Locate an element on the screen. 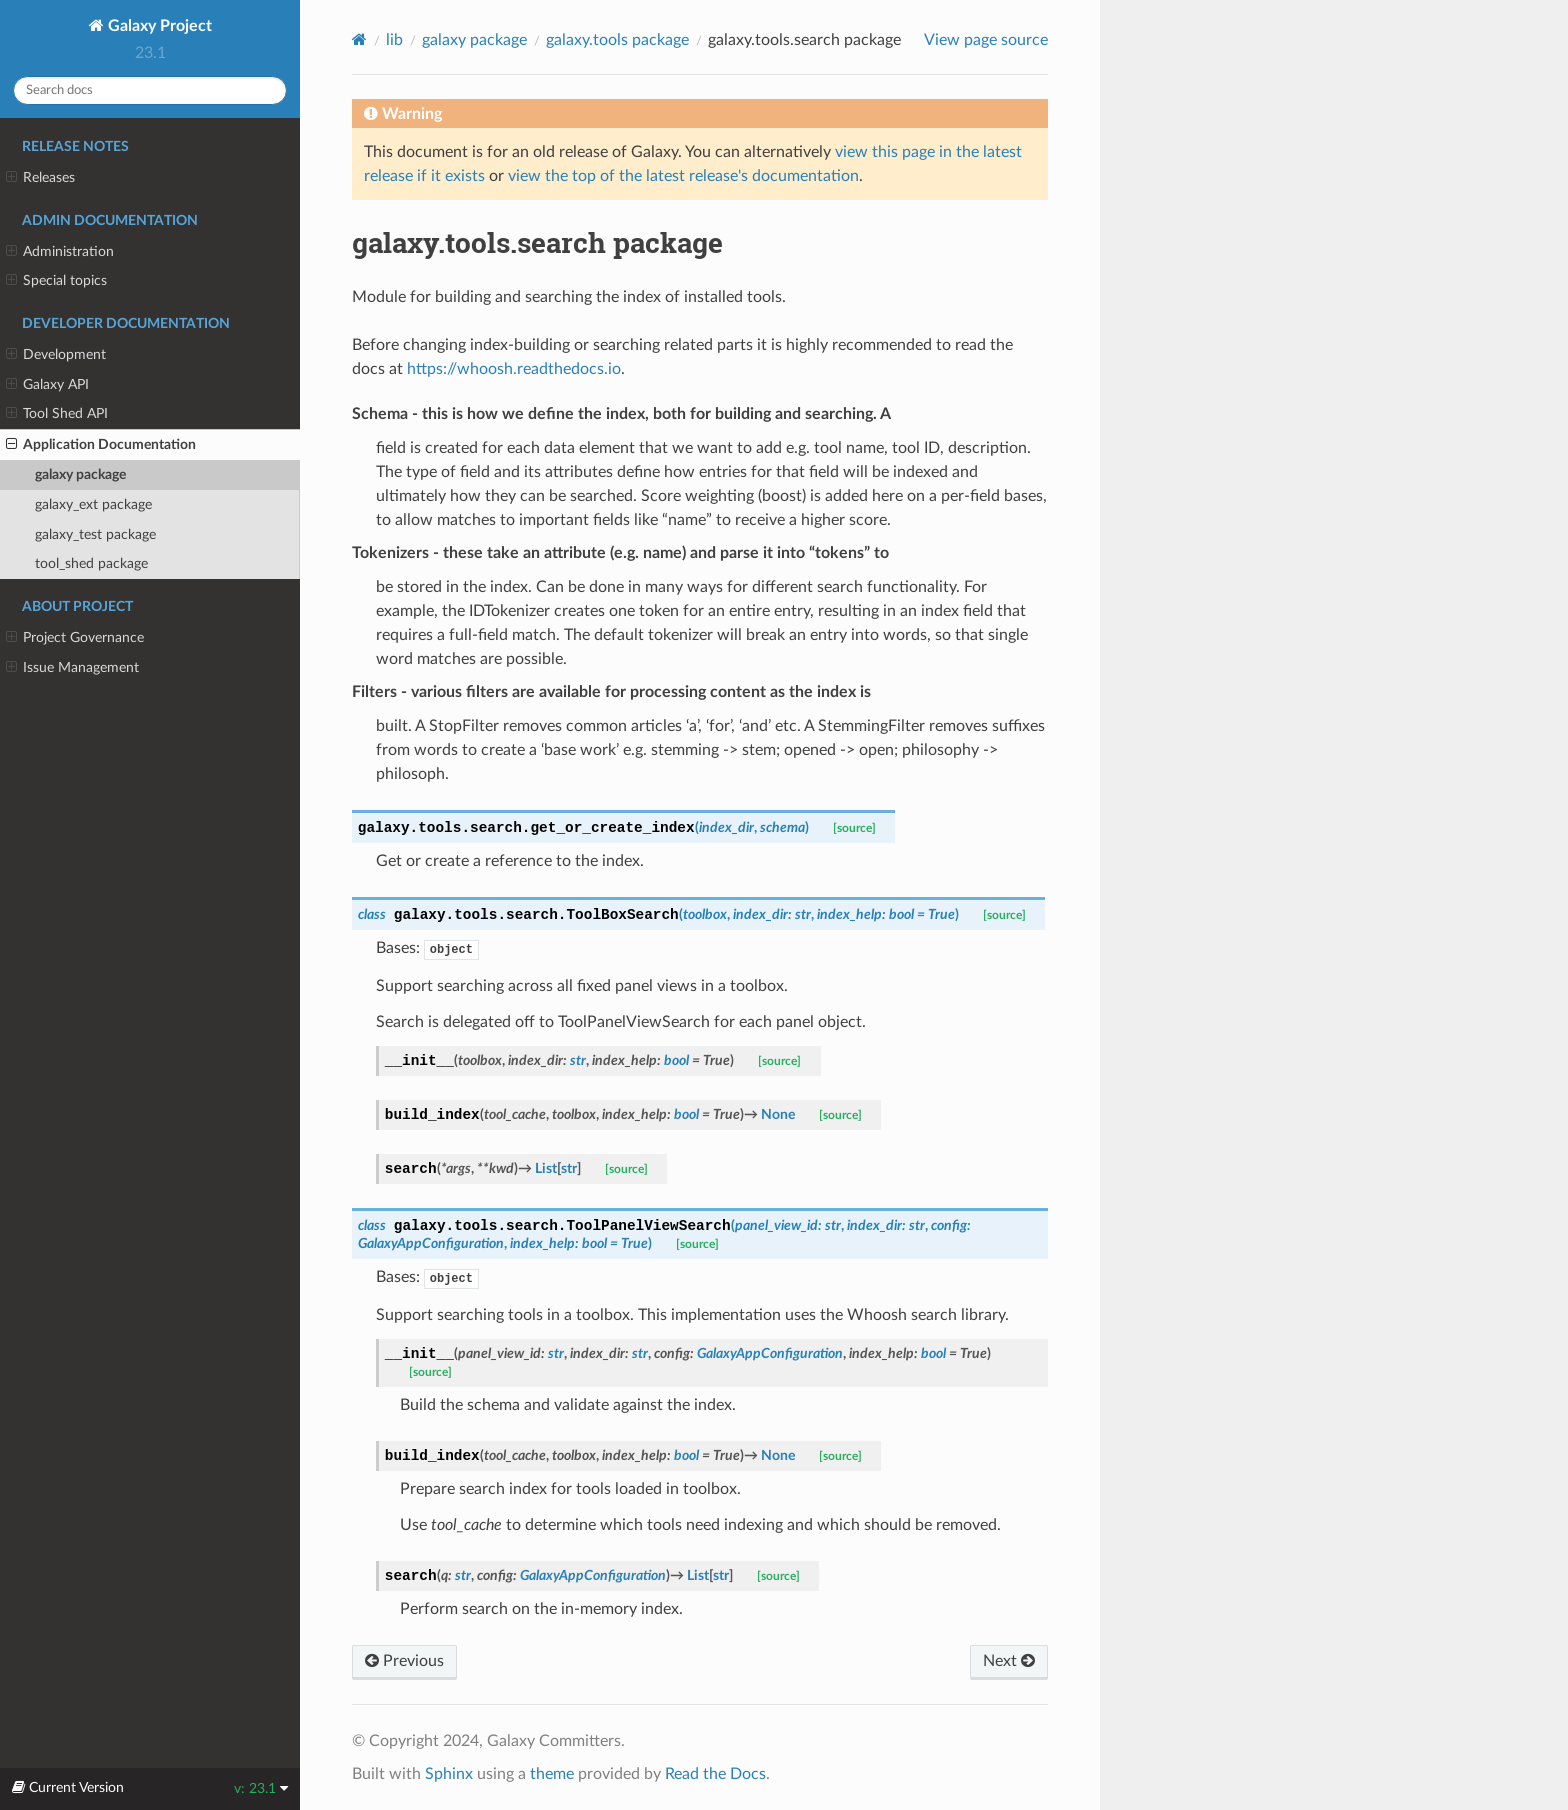  Administration is located at coordinates (60, 252).